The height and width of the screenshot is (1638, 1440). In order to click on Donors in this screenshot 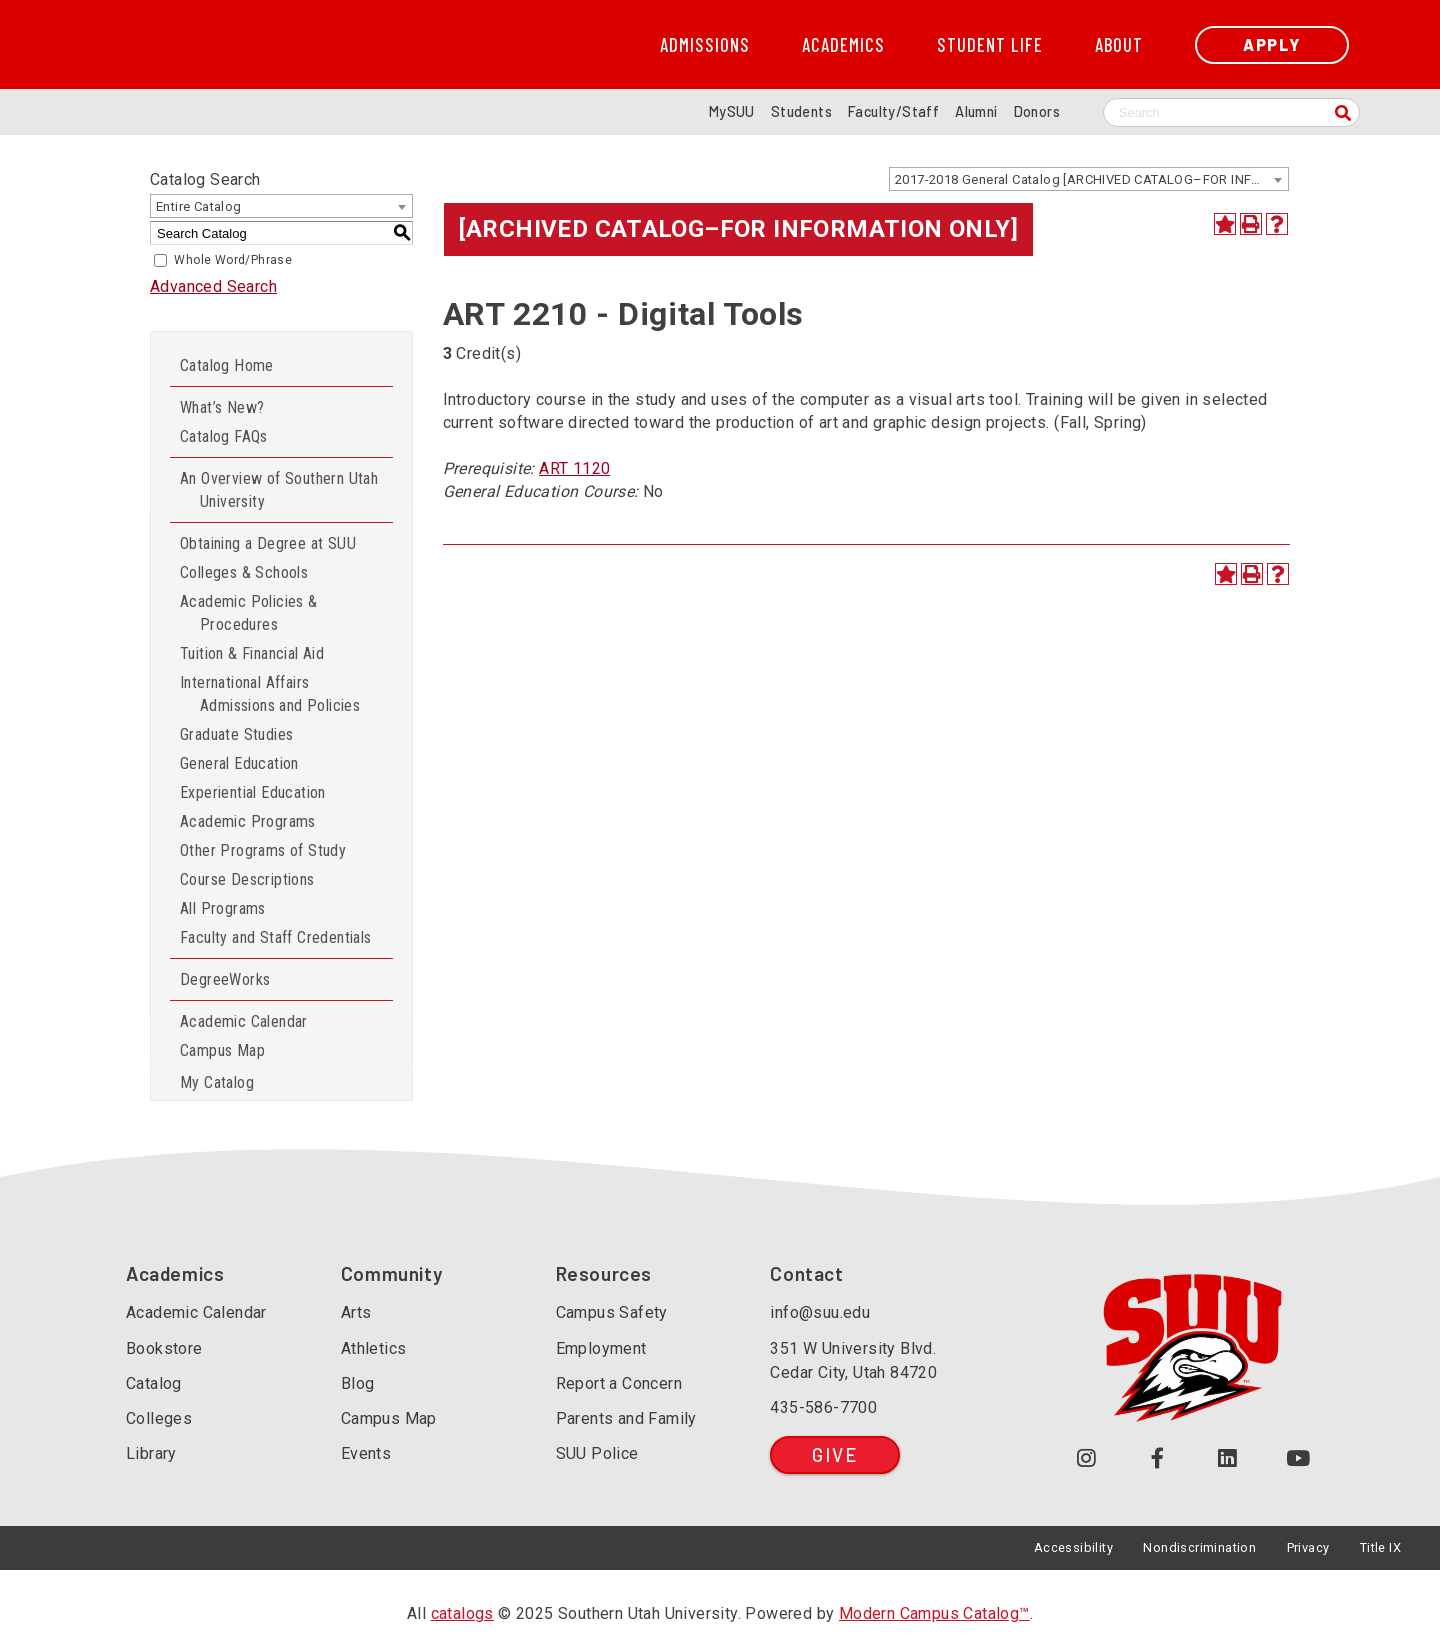, I will do `click(1037, 111)`.